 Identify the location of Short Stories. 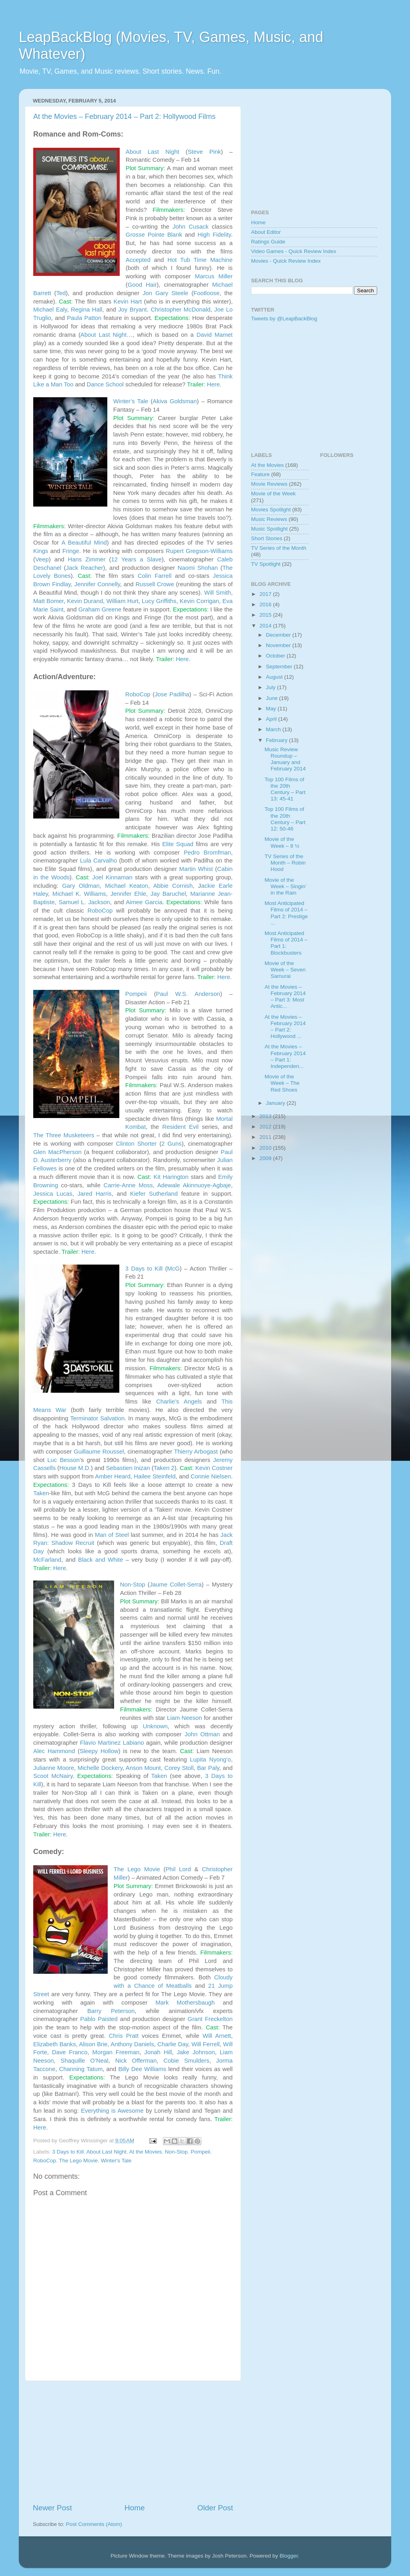
(266, 538).